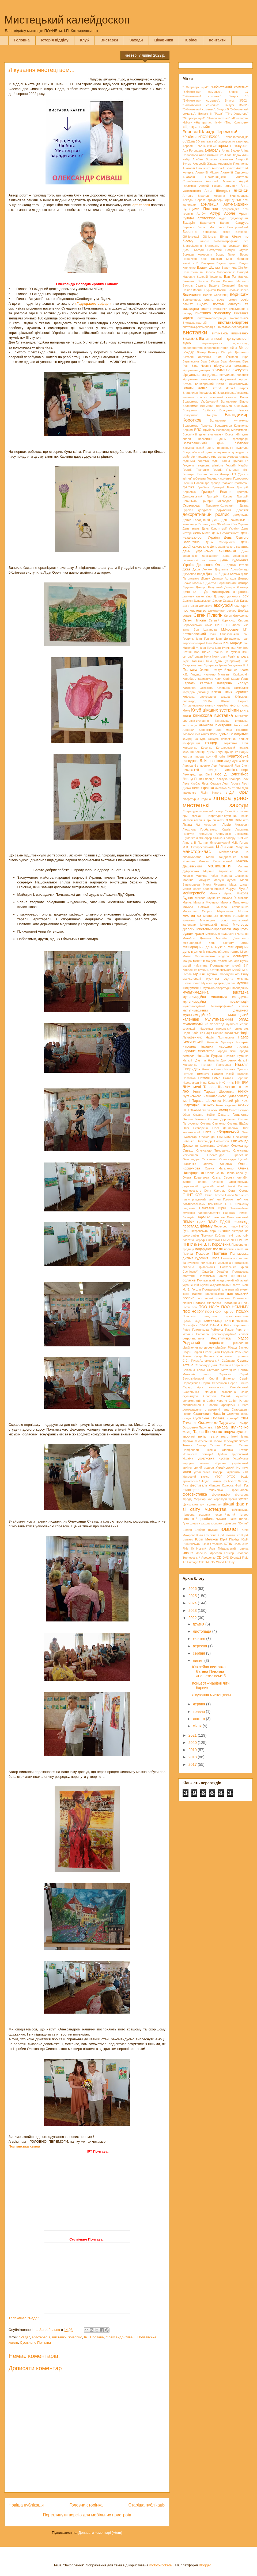  What do you see at coordinates (233, 347) in the screenshot?
I see `війна` at bounding box center [233, 347].